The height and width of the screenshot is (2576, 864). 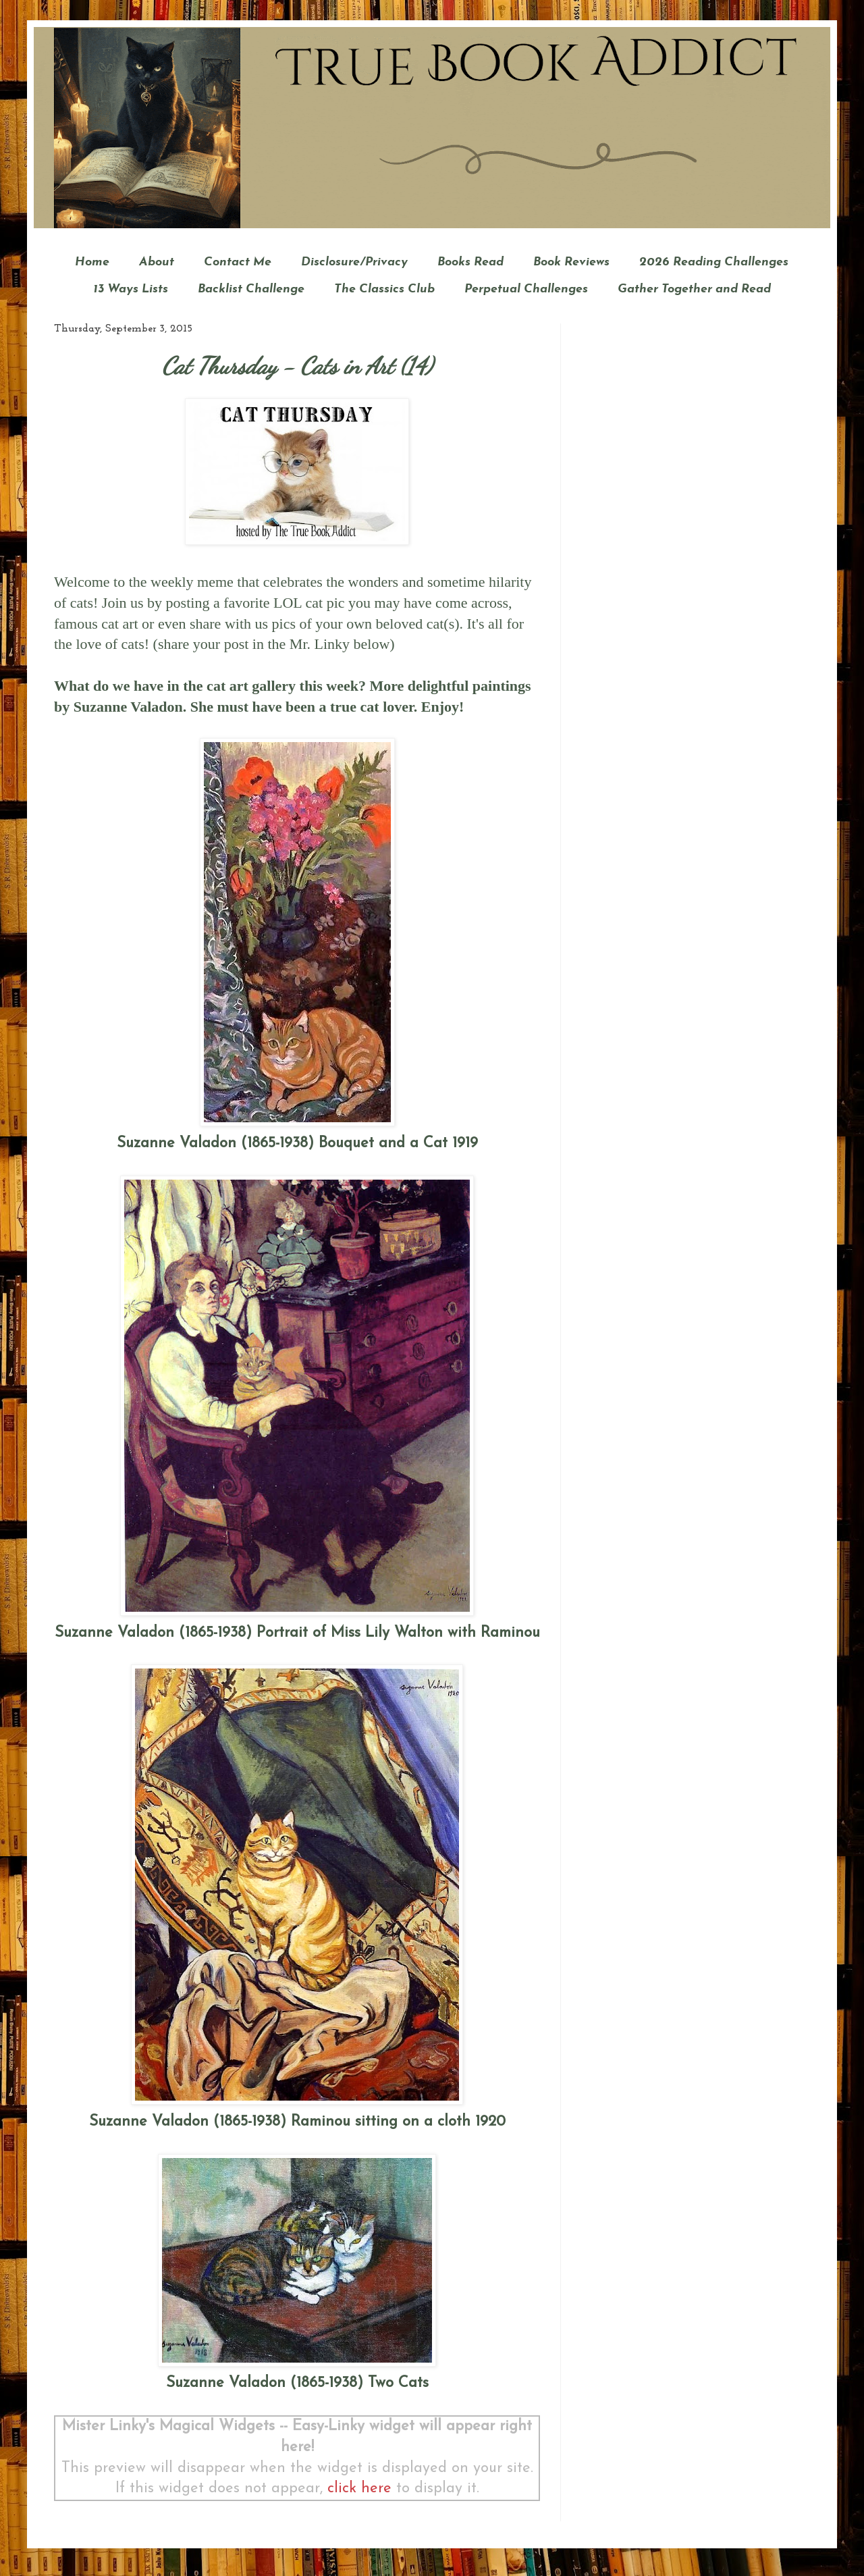 I want to click on Books Read, so click(x=470, y=262).